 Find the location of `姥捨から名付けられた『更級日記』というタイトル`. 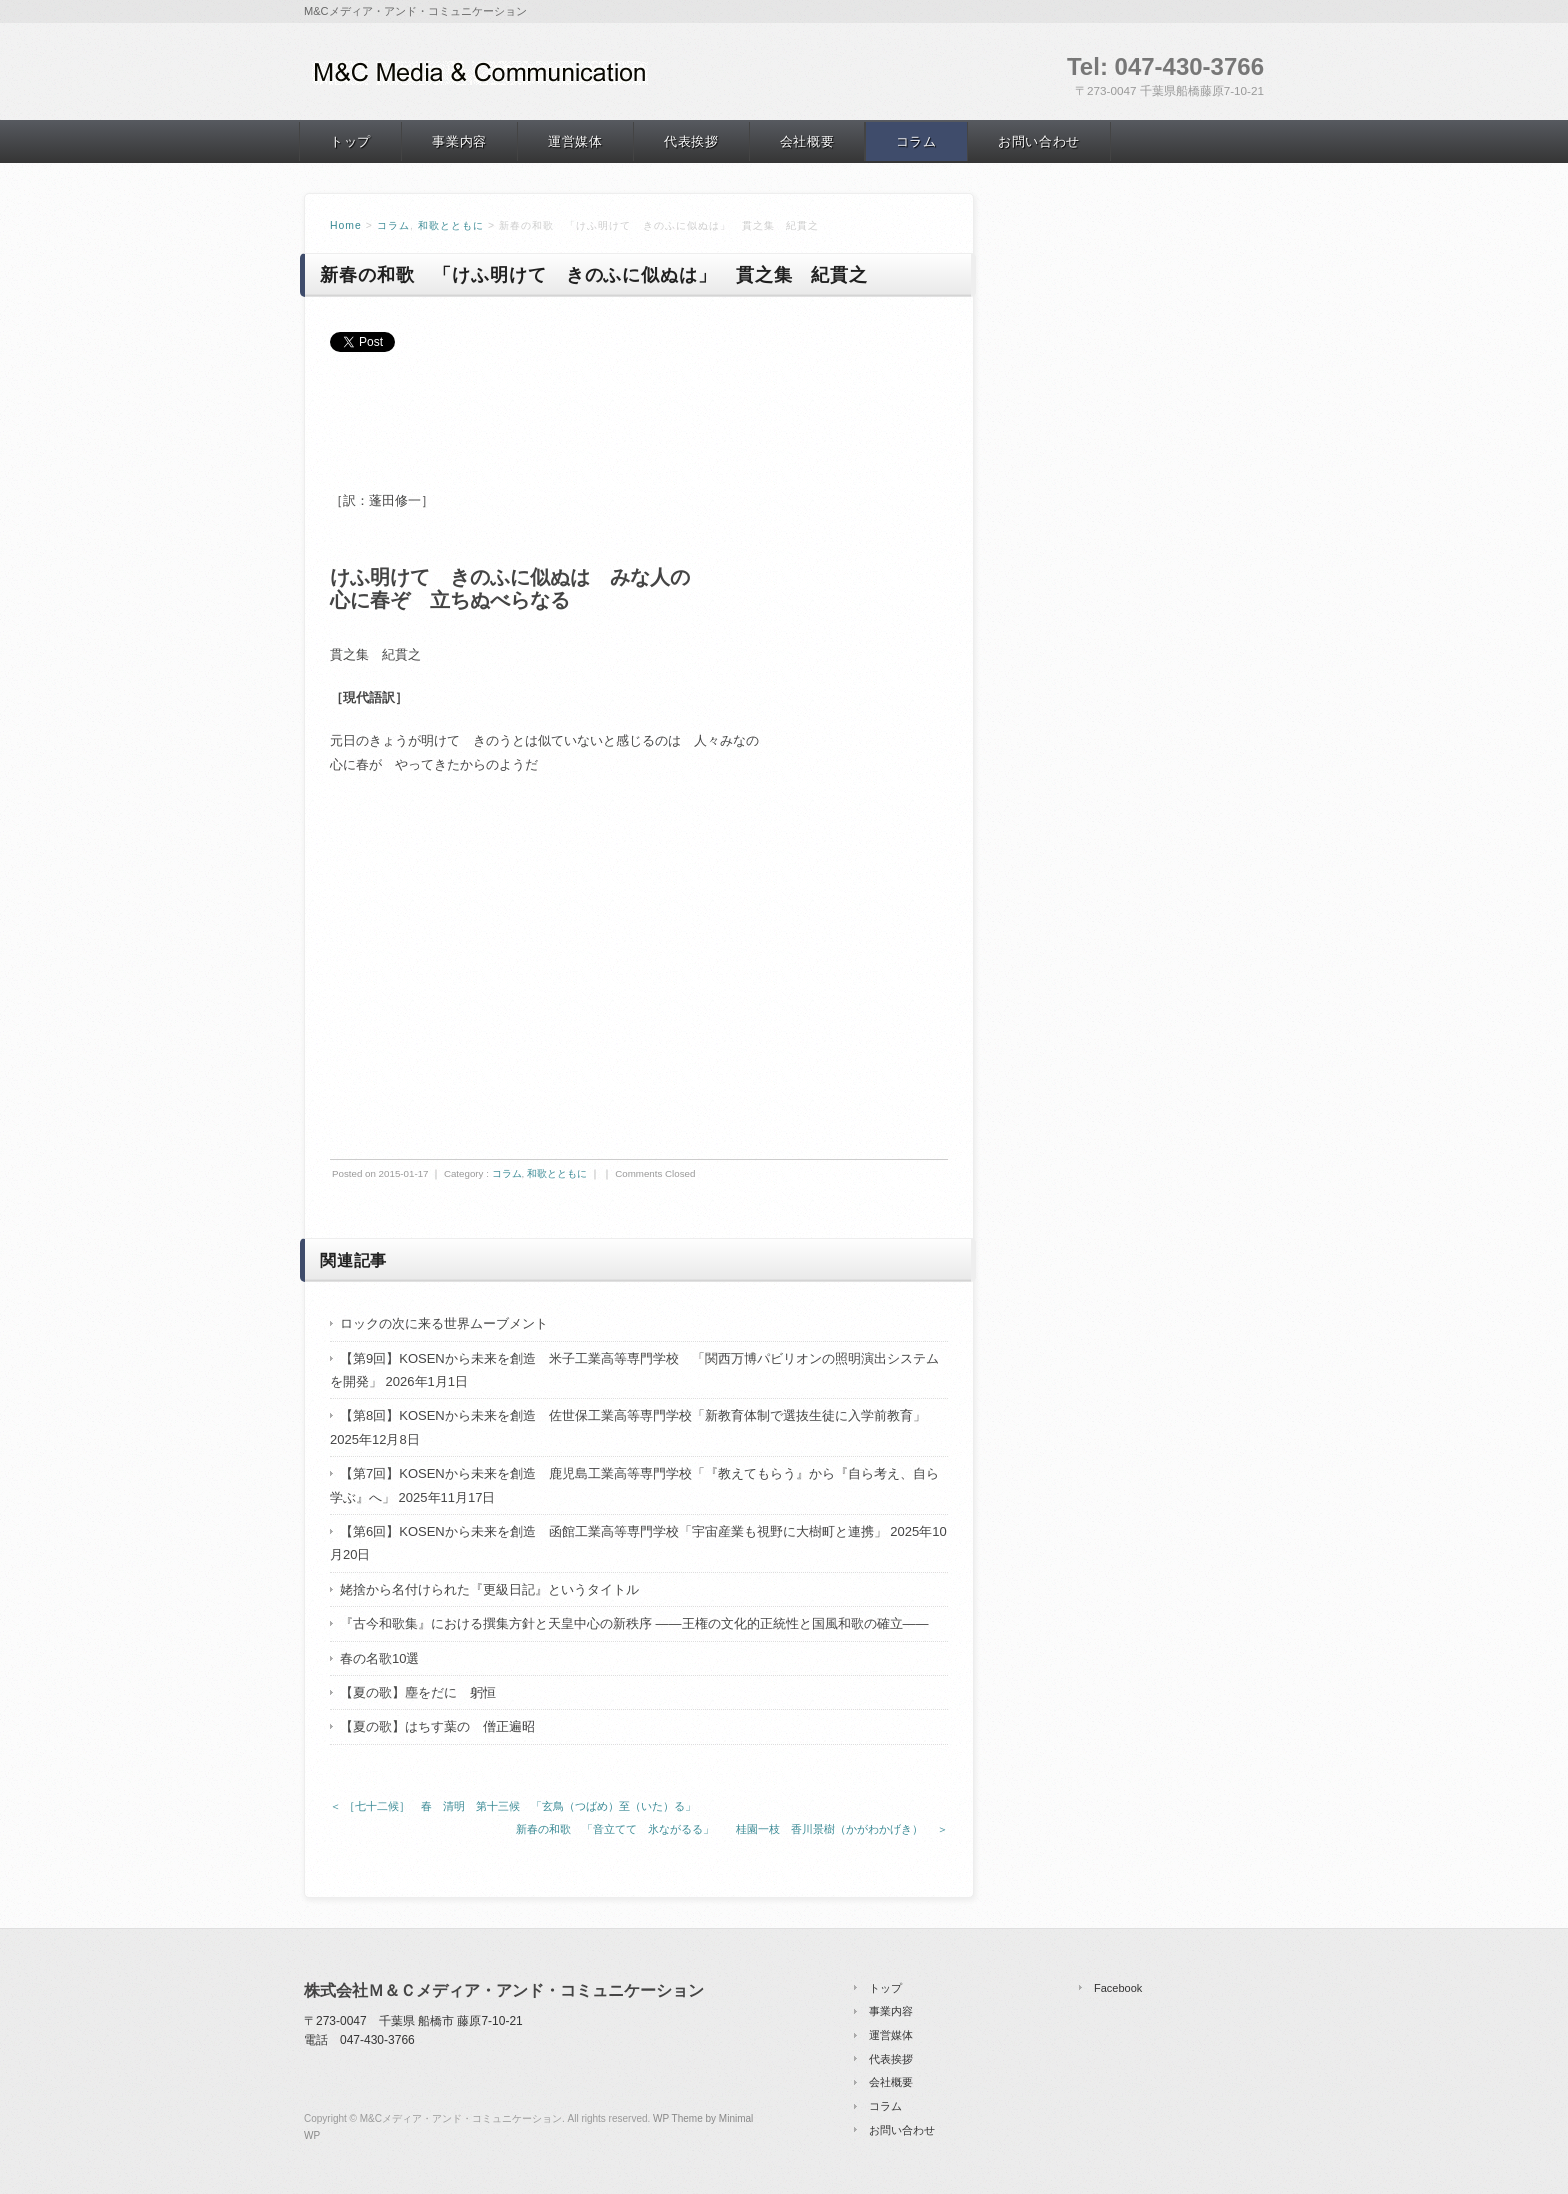

姥捨から名付けられた『更級日記』というタイトル is located at coordinates (489, 1589).